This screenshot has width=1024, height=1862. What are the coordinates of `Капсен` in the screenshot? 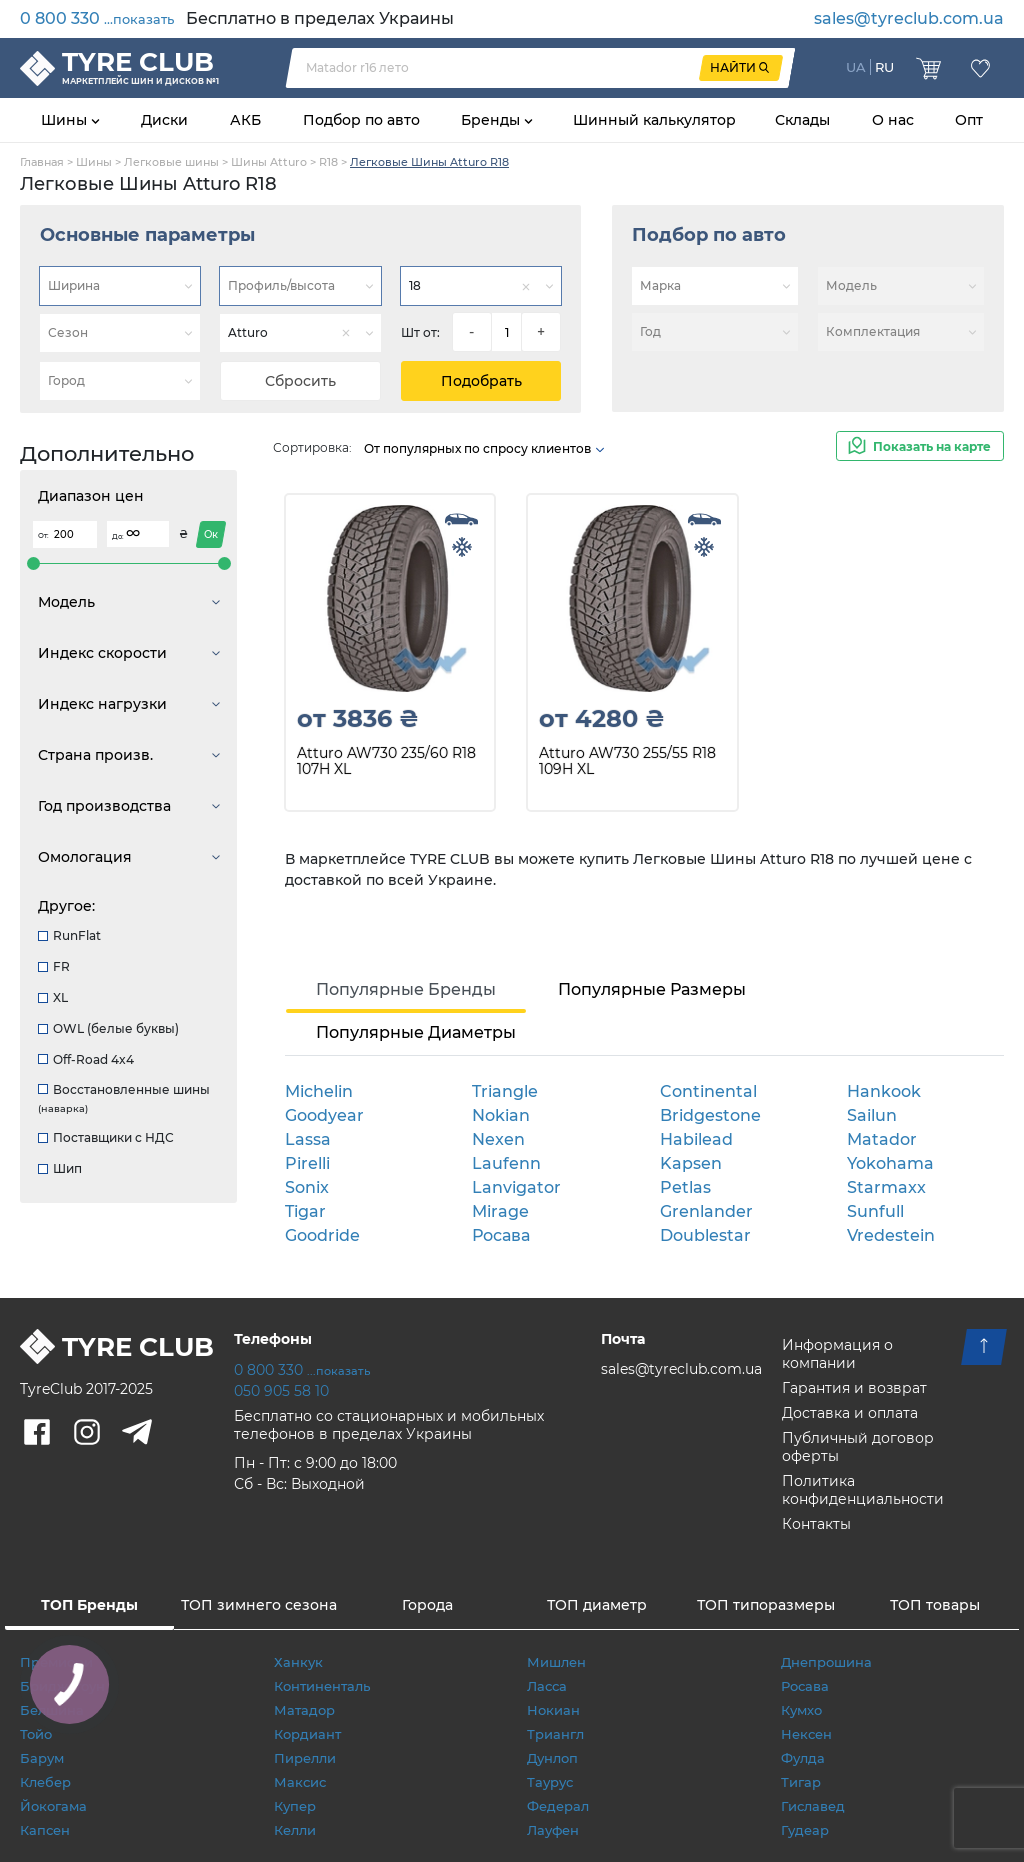 It's located at (45, 1830).